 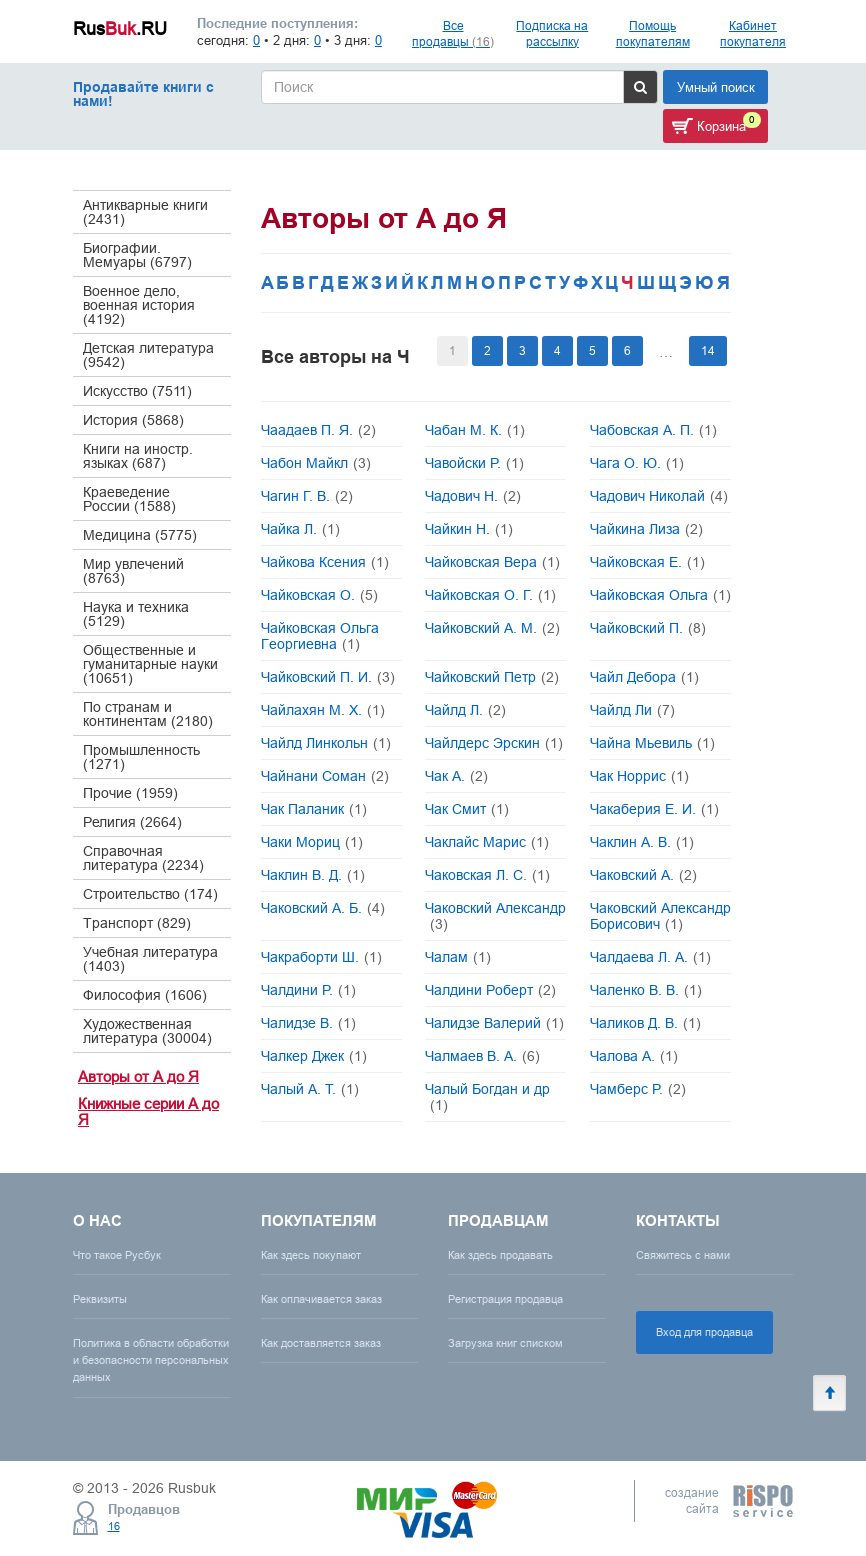 I want to click on Чабовская А. П., so click(x=653, y=430).